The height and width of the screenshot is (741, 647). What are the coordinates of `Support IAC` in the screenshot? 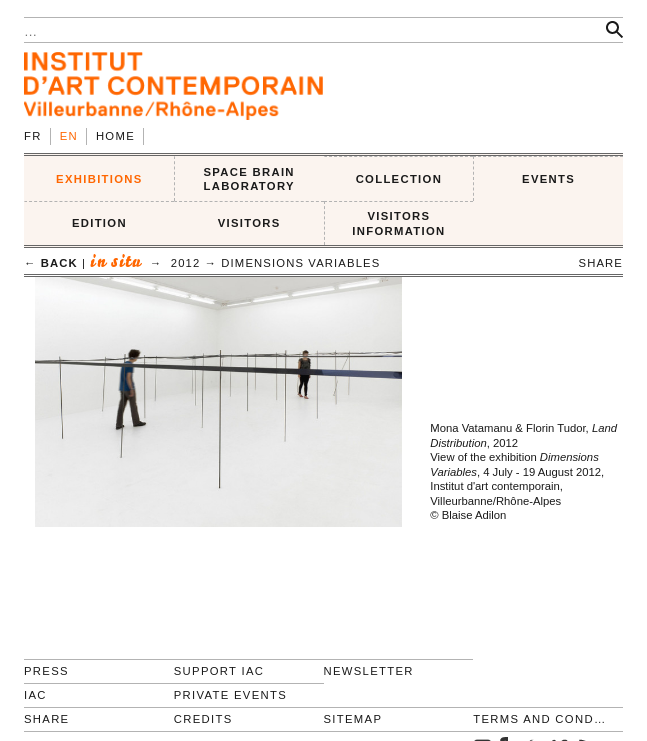 It's located at (219, 671).